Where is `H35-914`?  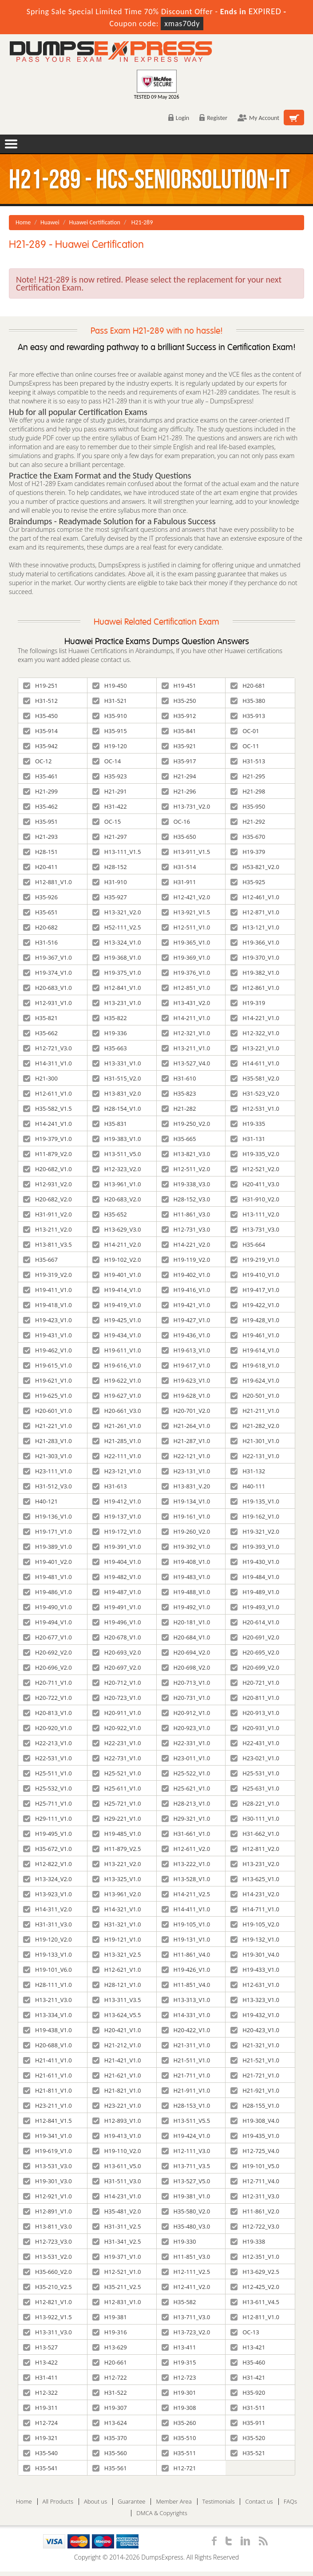 H35-914 is located at coordinates (40, 731).